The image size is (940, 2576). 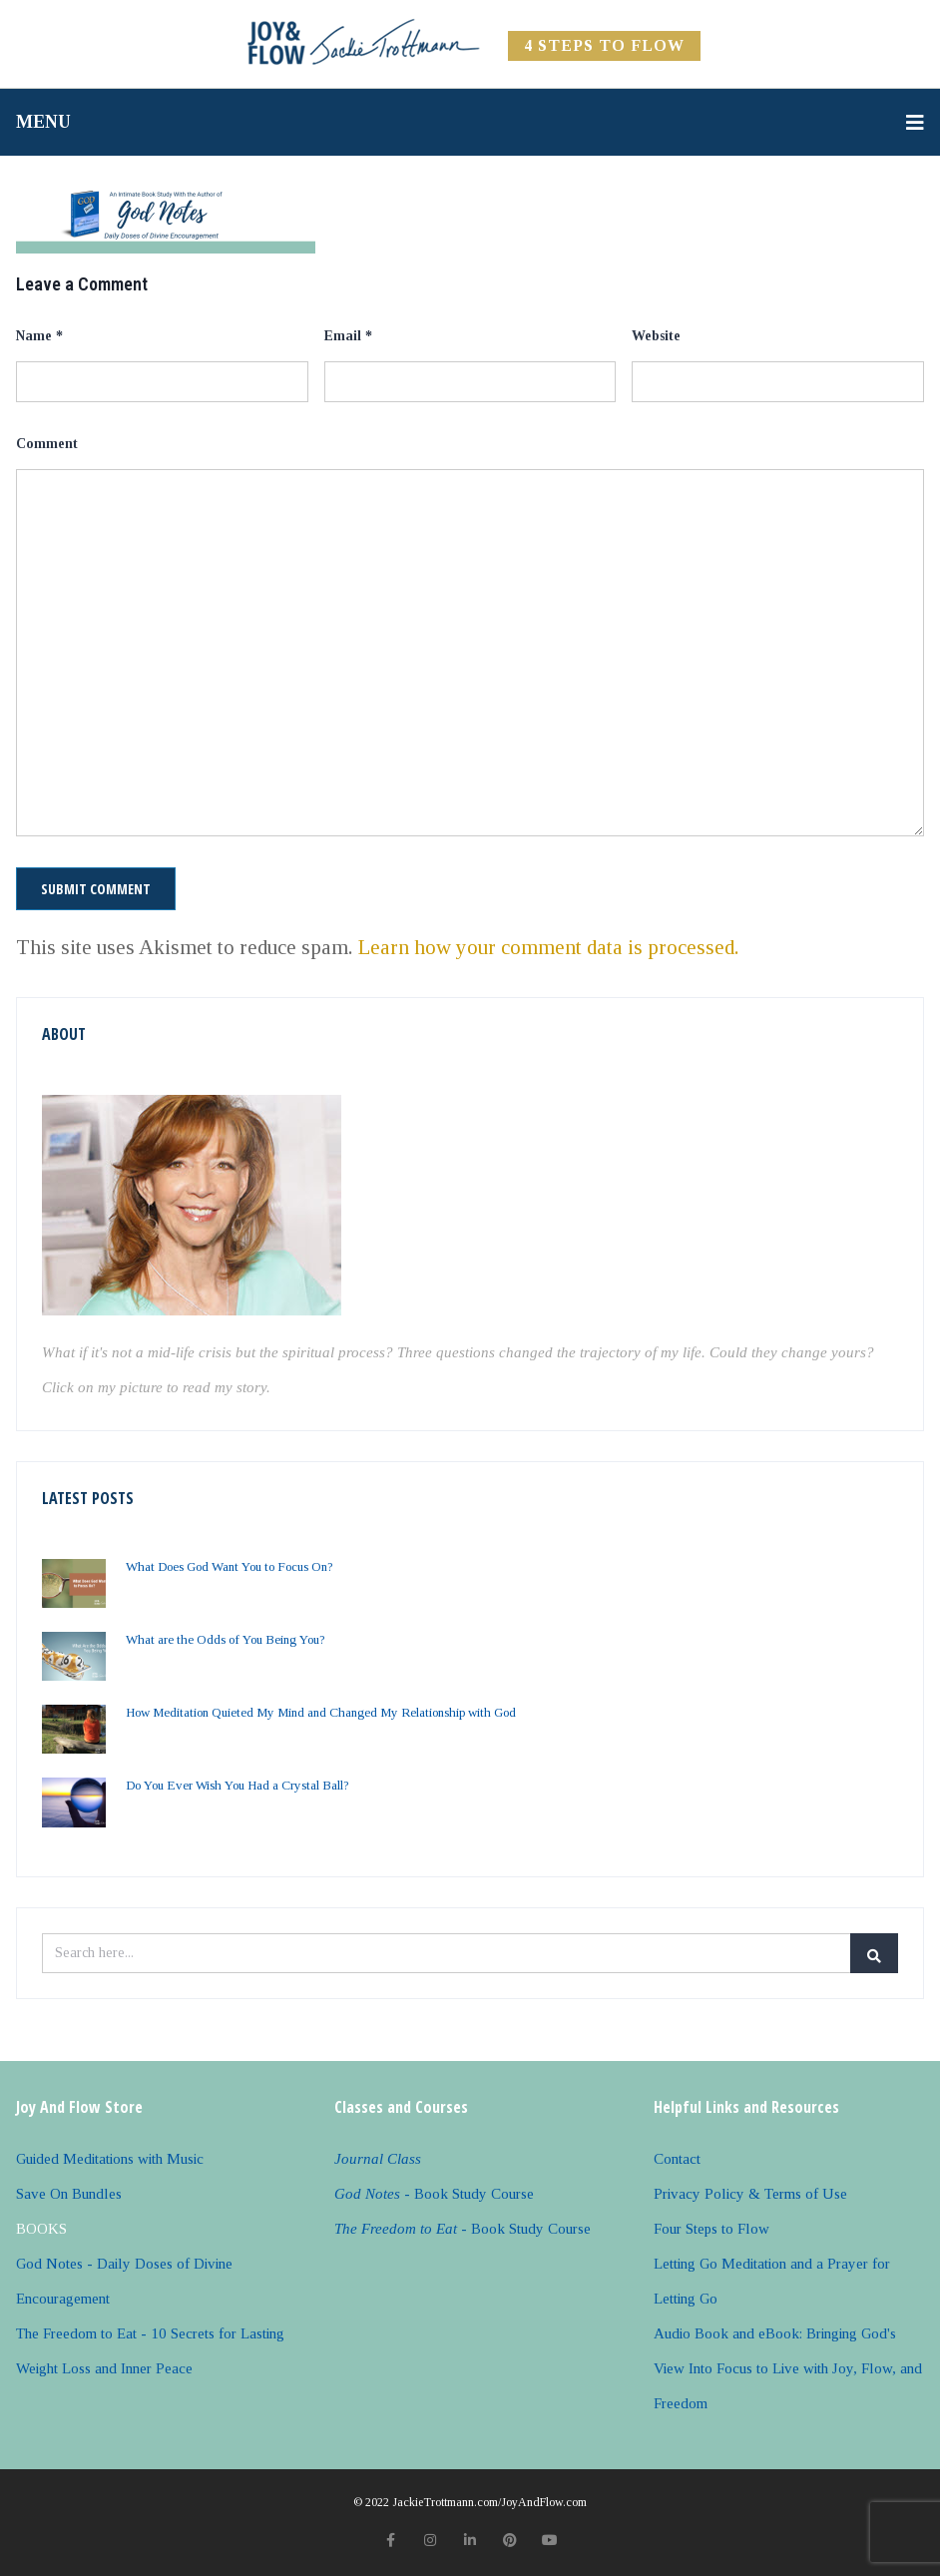 What do you see at coordinates (604, 45) in the screenshot?
I see `4 Steps to FLOW` at bounding box center [604, 45].